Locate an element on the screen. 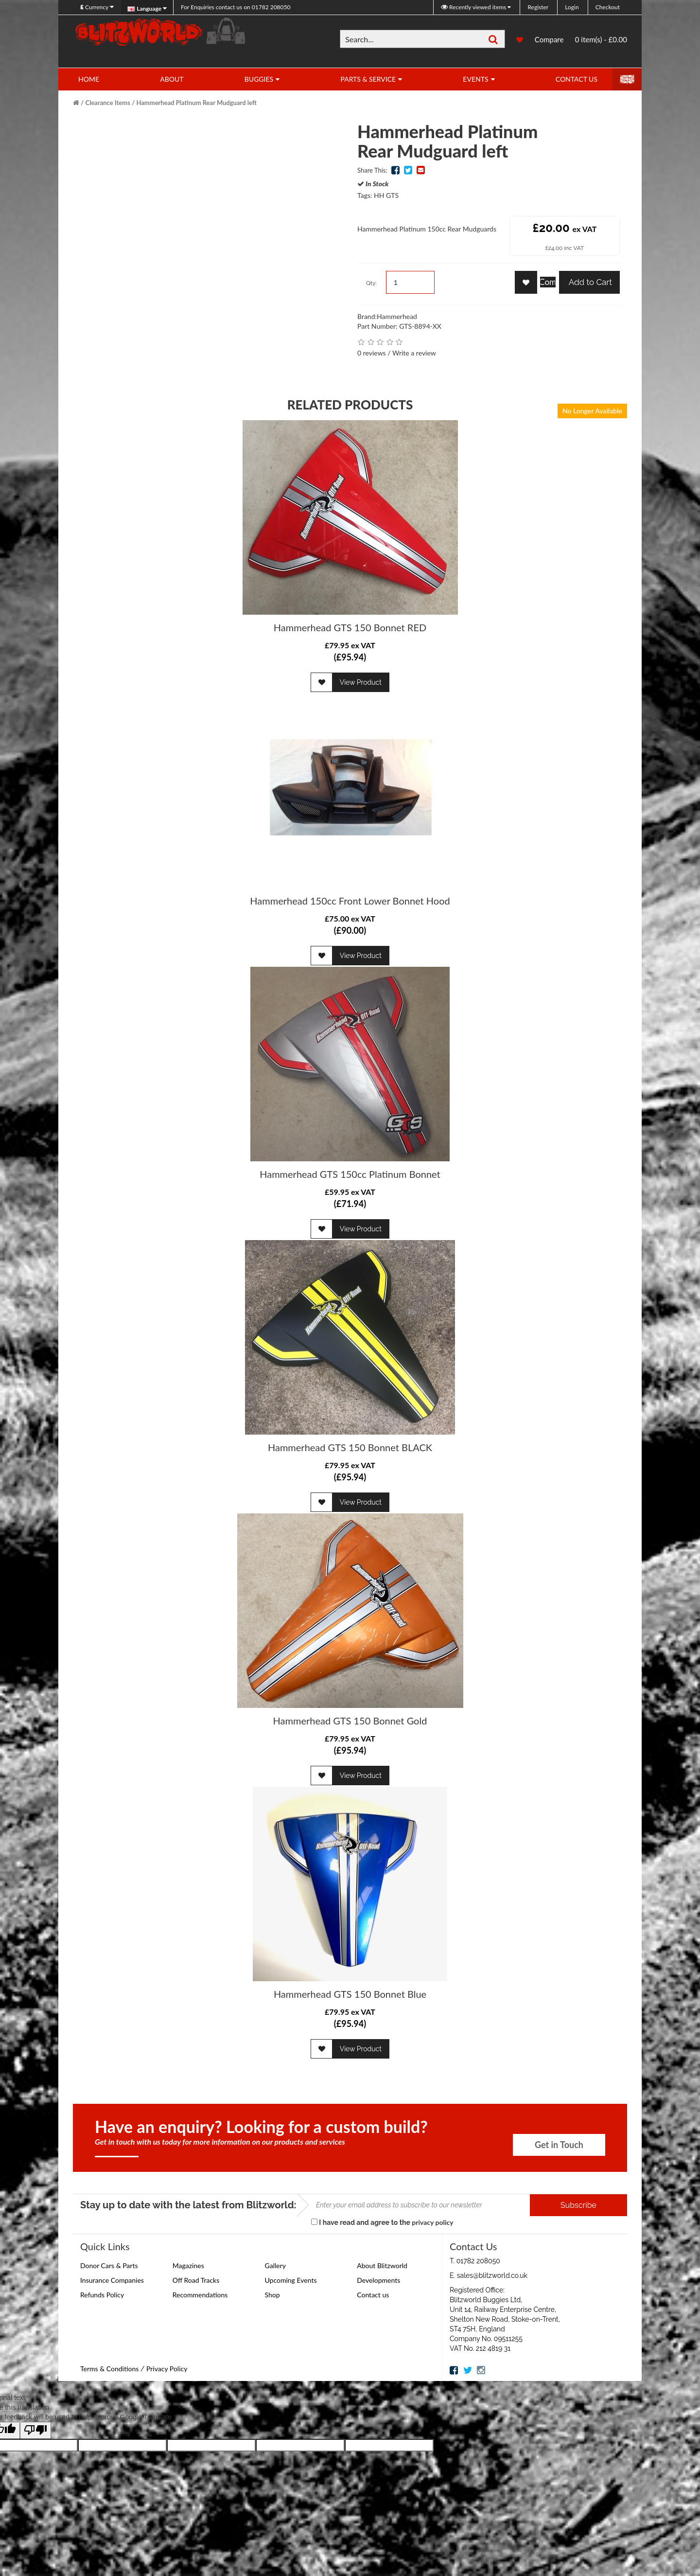 The height and width of the screenshot is (2576, 700). Insurance Companies is located at coordinates (112, 2280).